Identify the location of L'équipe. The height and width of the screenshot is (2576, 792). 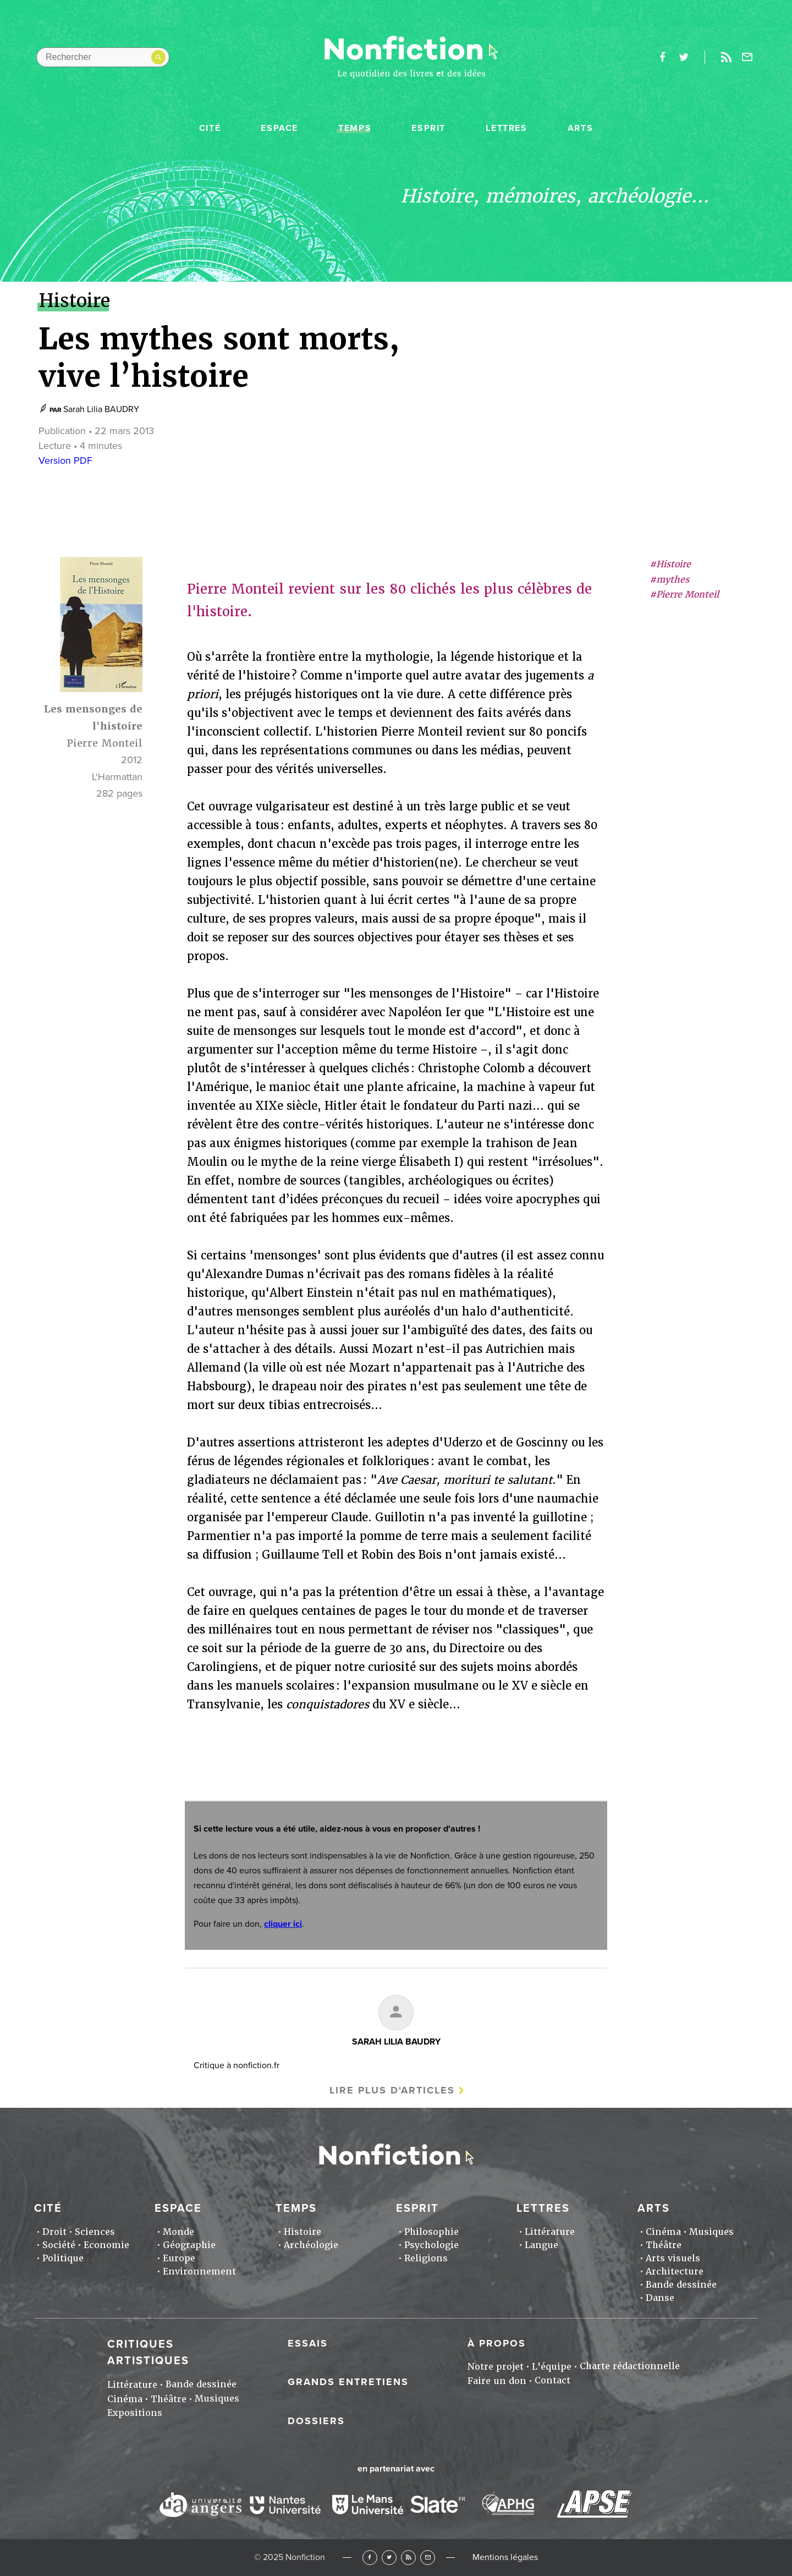
(551, 2366).